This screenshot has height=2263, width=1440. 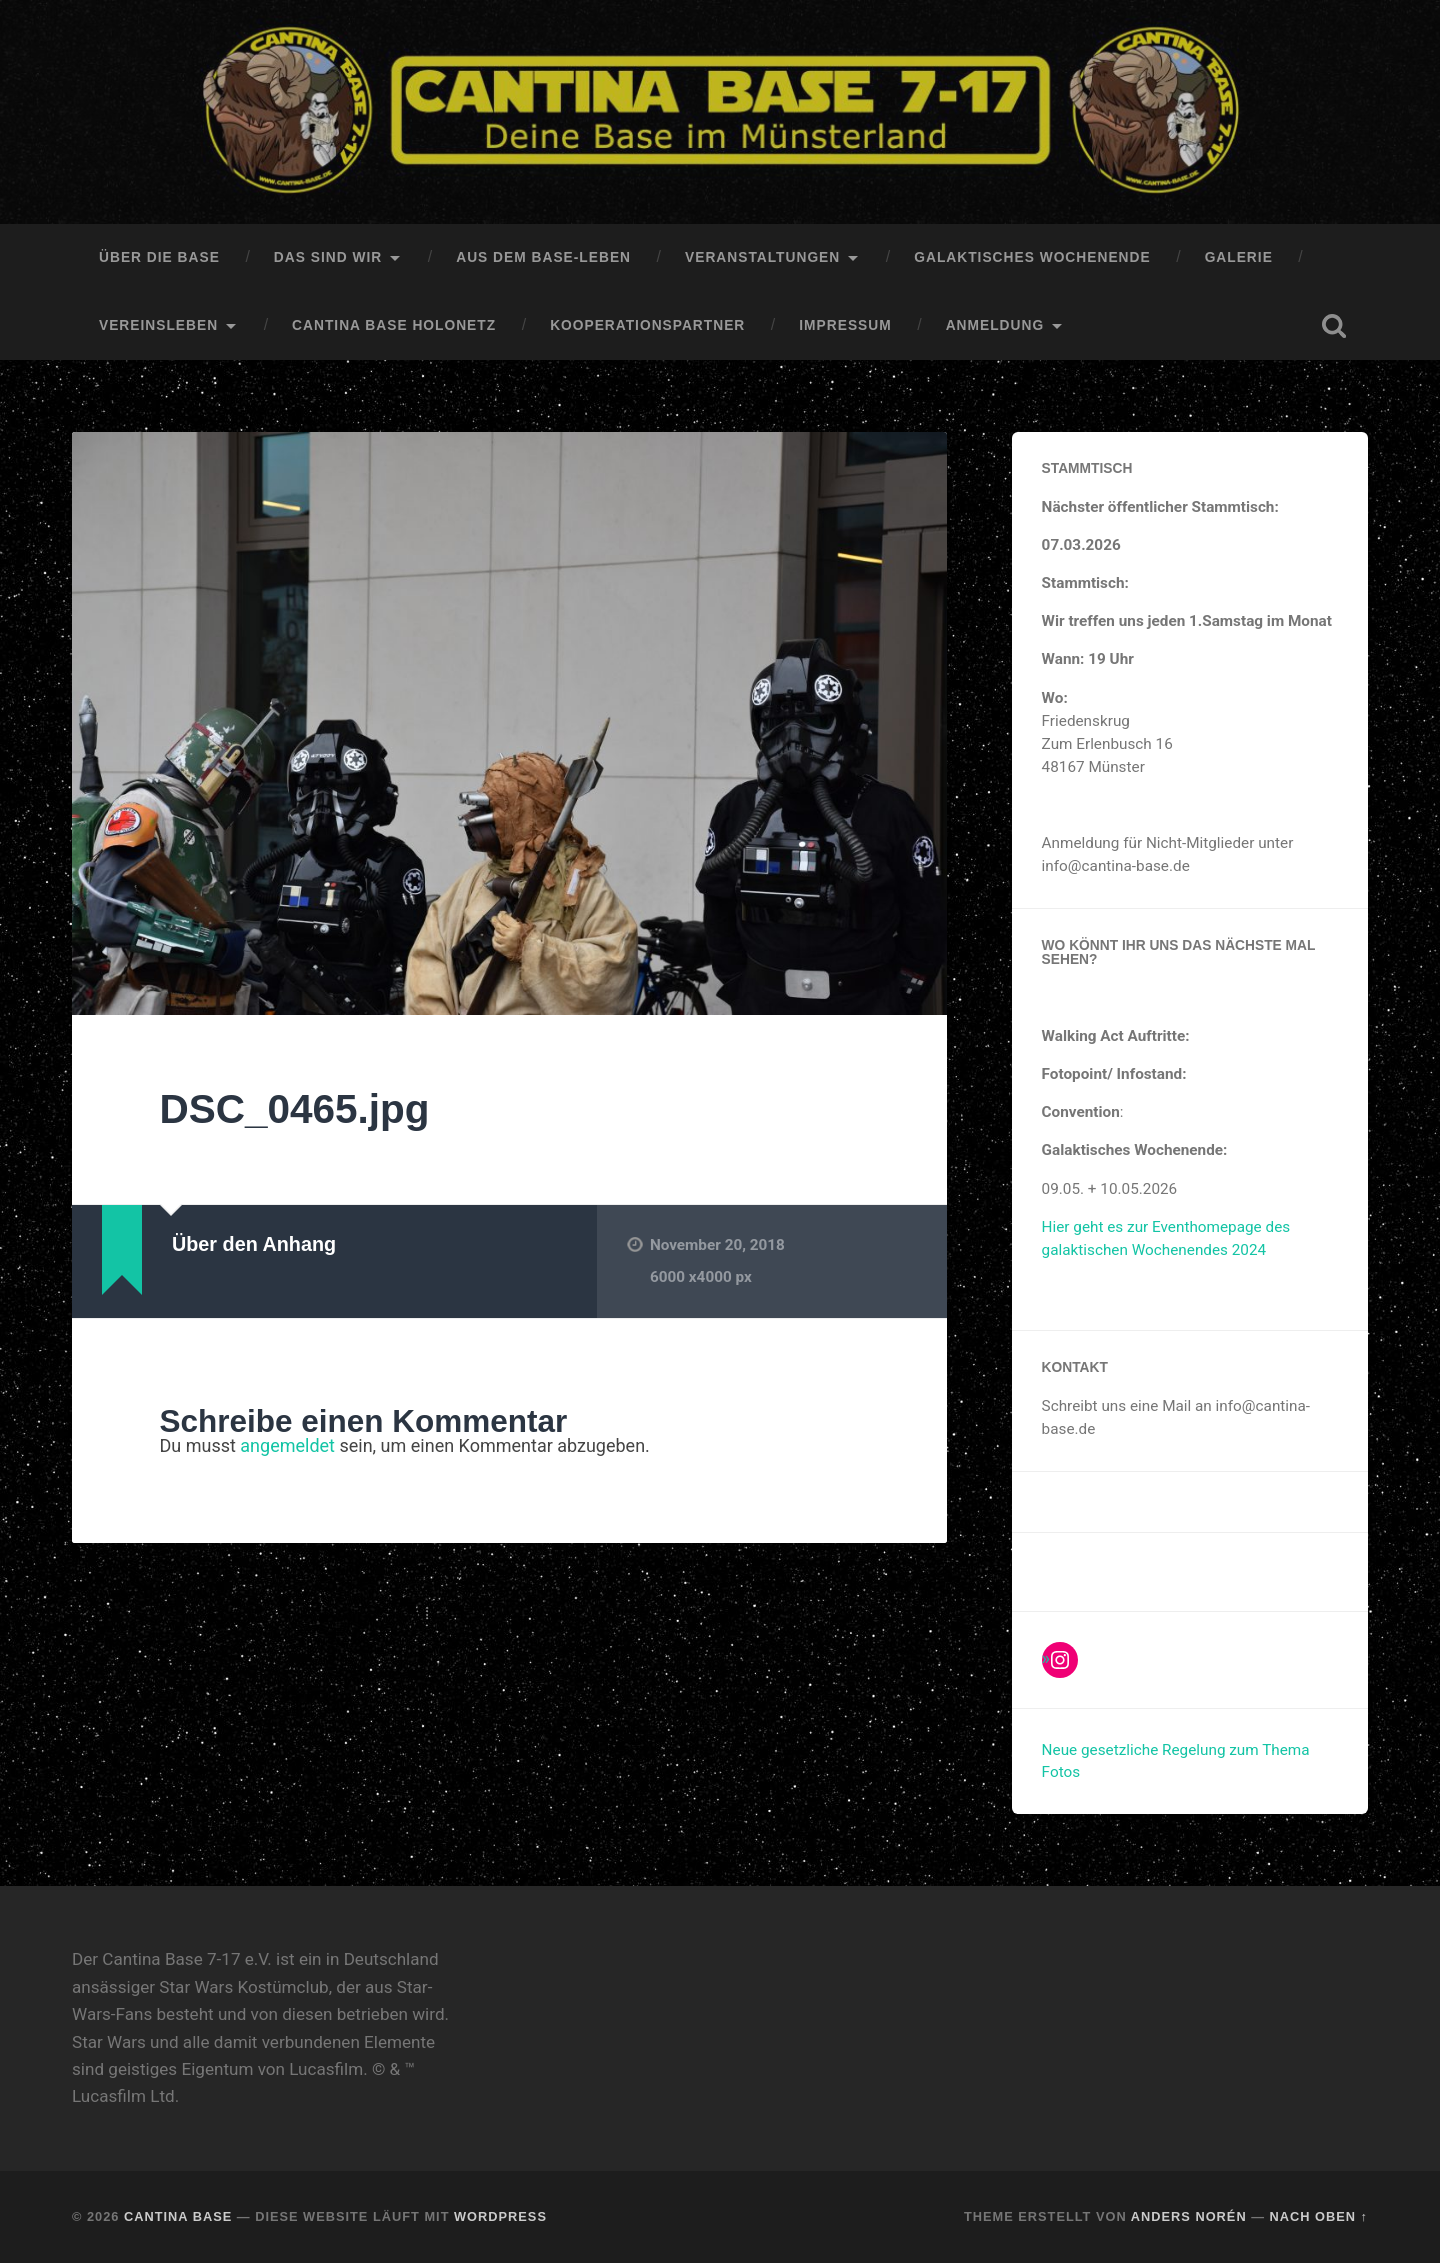 I want to click on Aus dem Base-Leben, so click(x=543, y=257).